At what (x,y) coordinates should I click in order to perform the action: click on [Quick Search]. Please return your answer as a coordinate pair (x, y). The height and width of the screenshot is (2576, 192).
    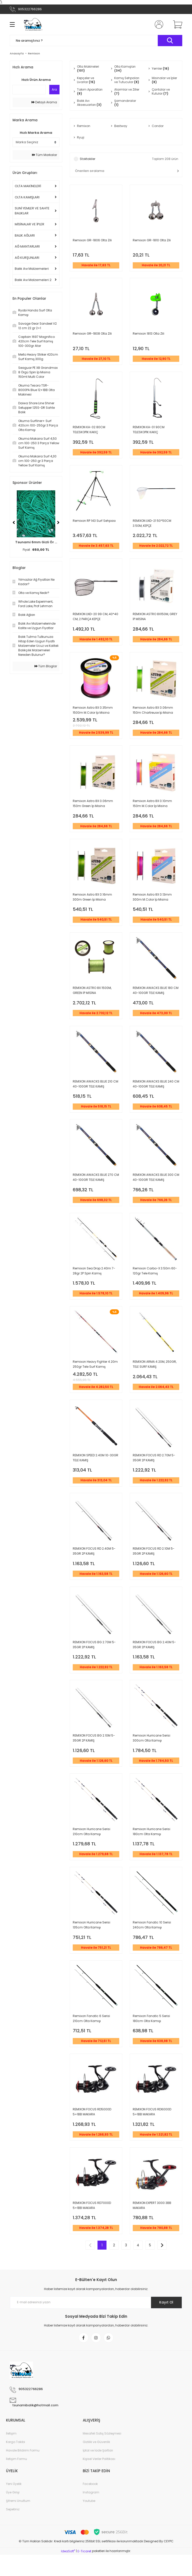
    Looking at the image, I should click on (29, 89).